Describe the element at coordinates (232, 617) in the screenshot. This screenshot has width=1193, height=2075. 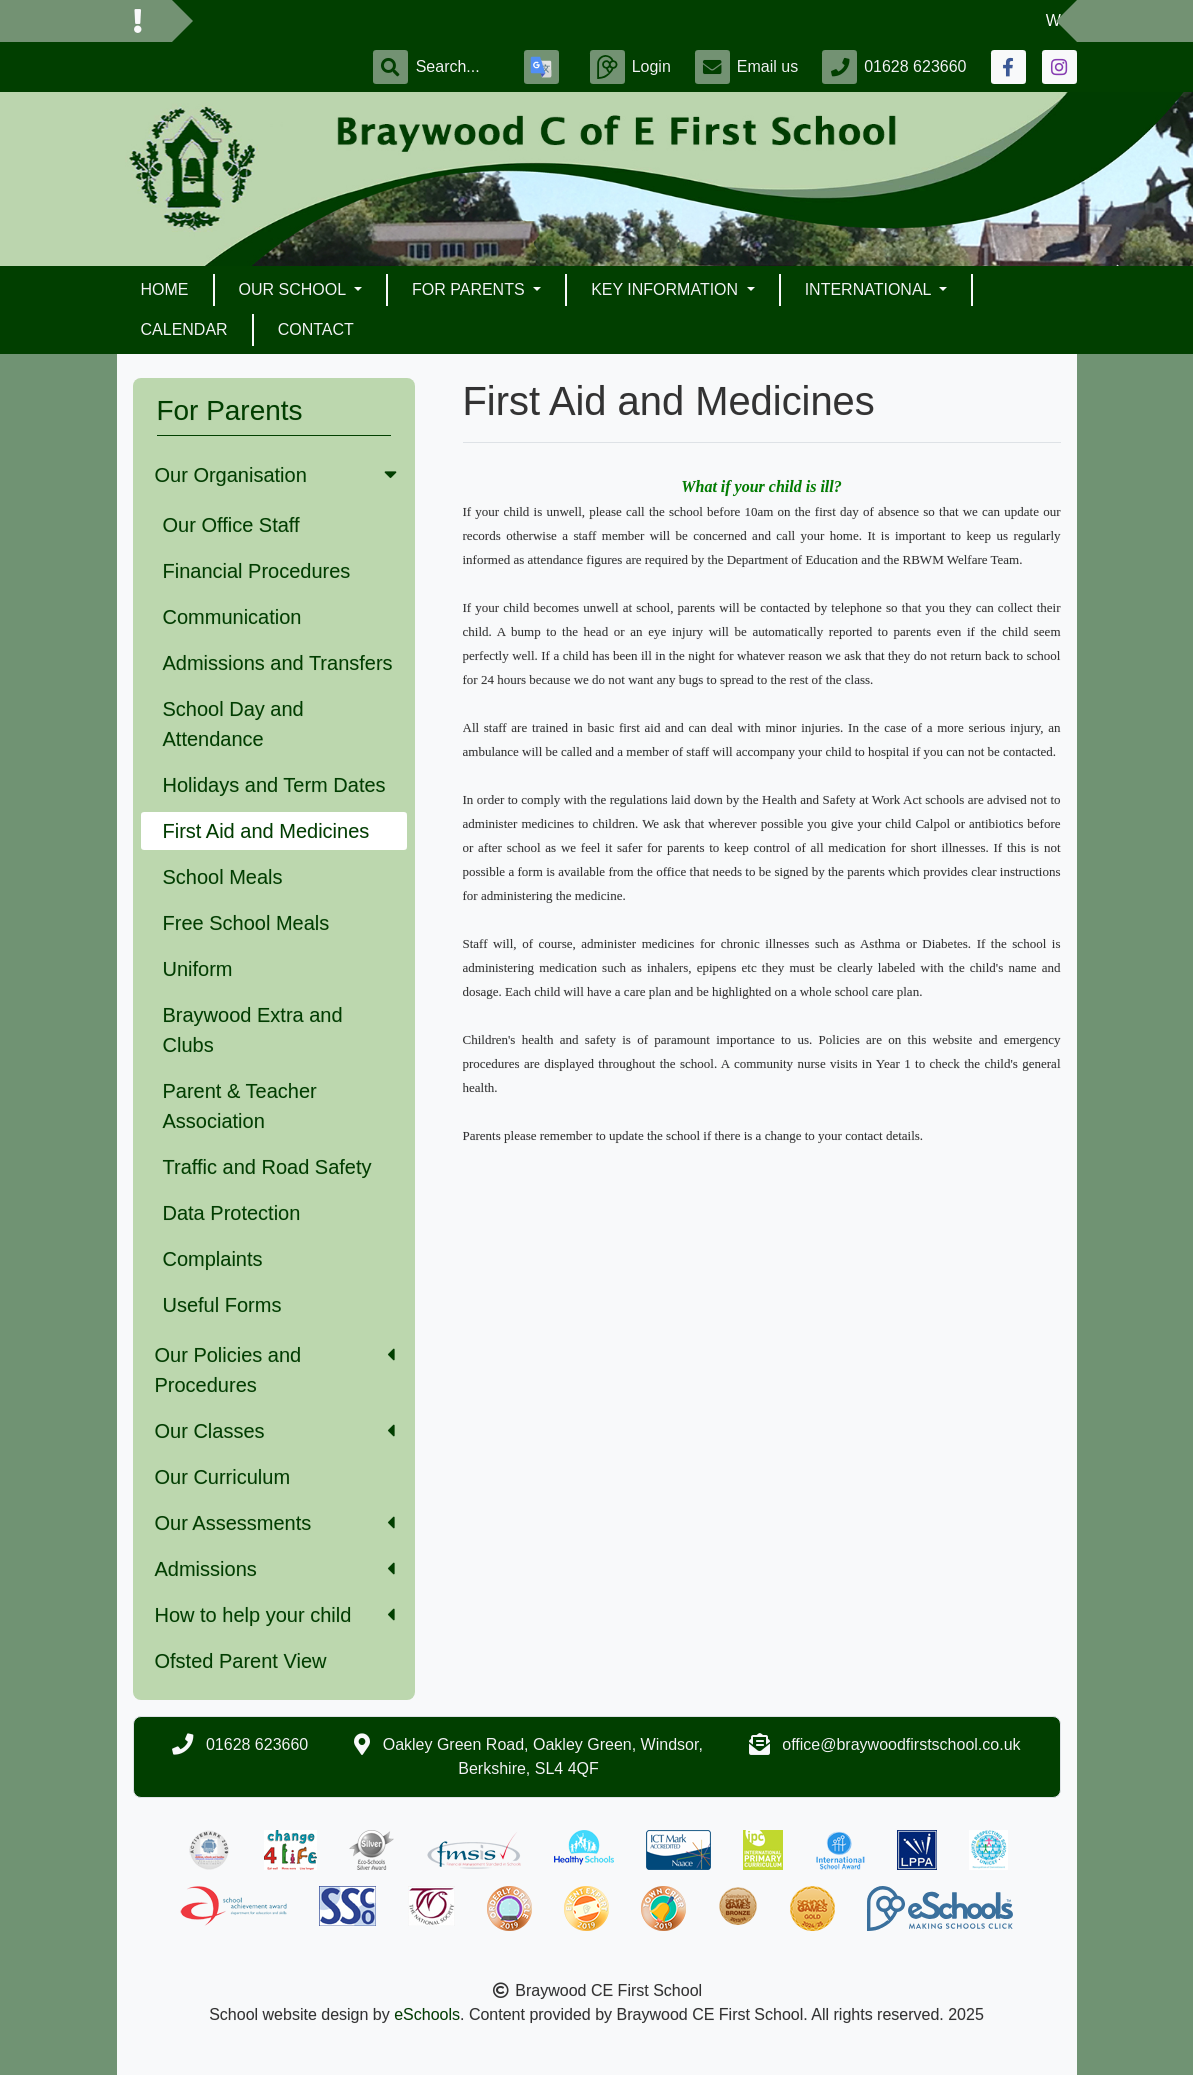
I see `Communication` at that location.